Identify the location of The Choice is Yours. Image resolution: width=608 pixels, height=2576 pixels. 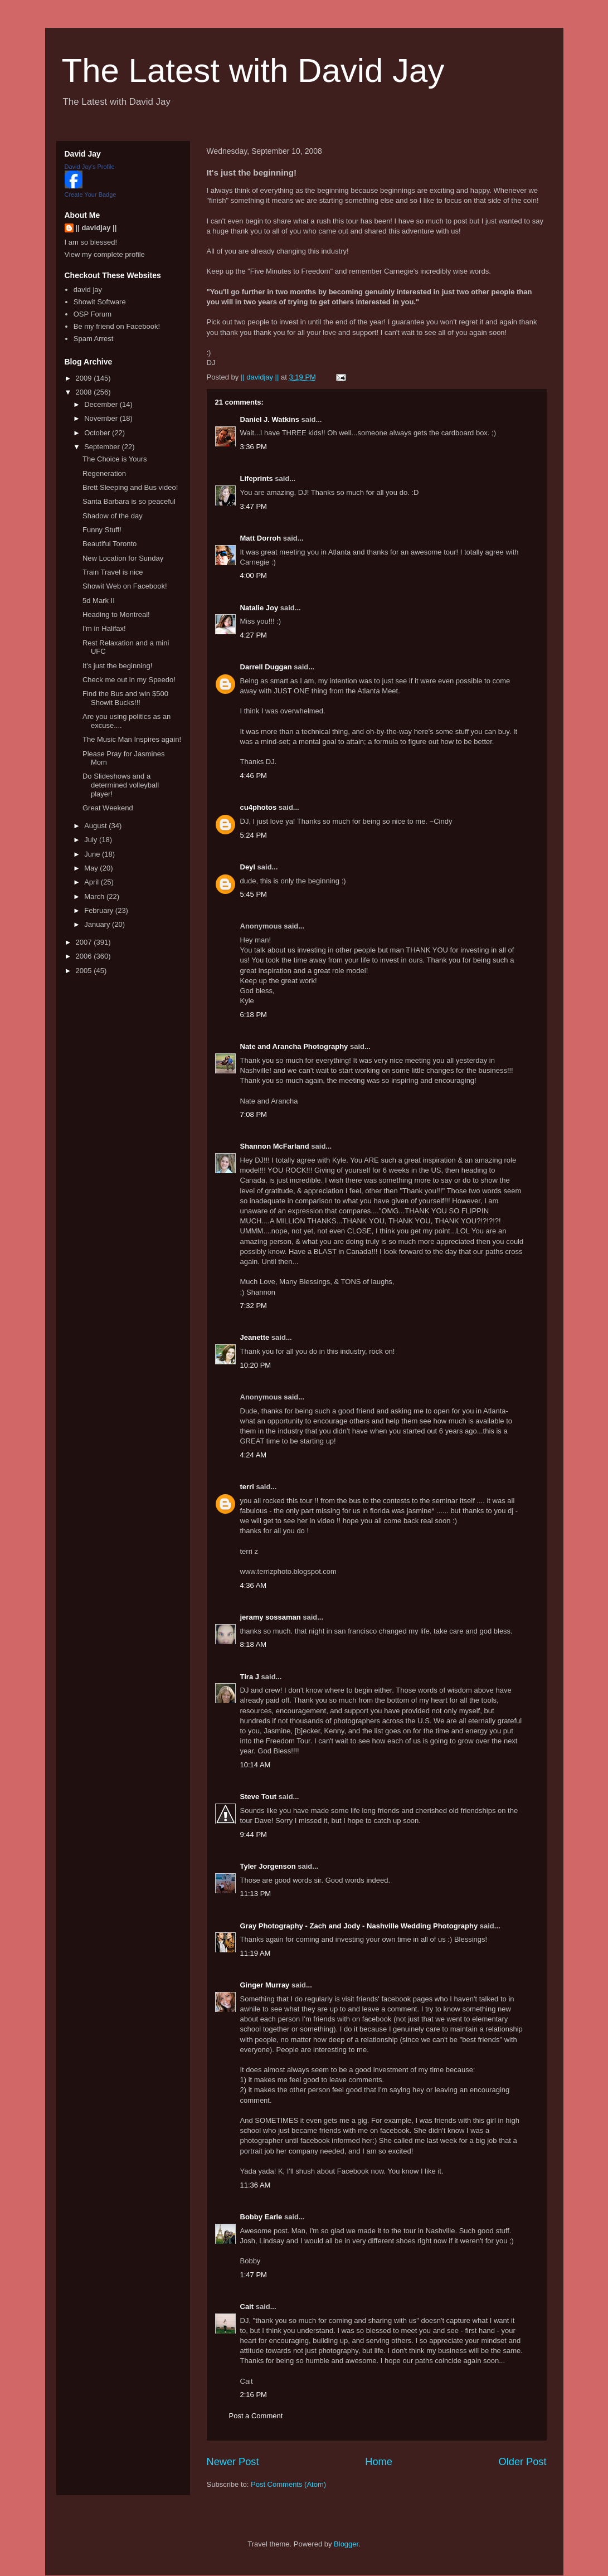
(114, 459).